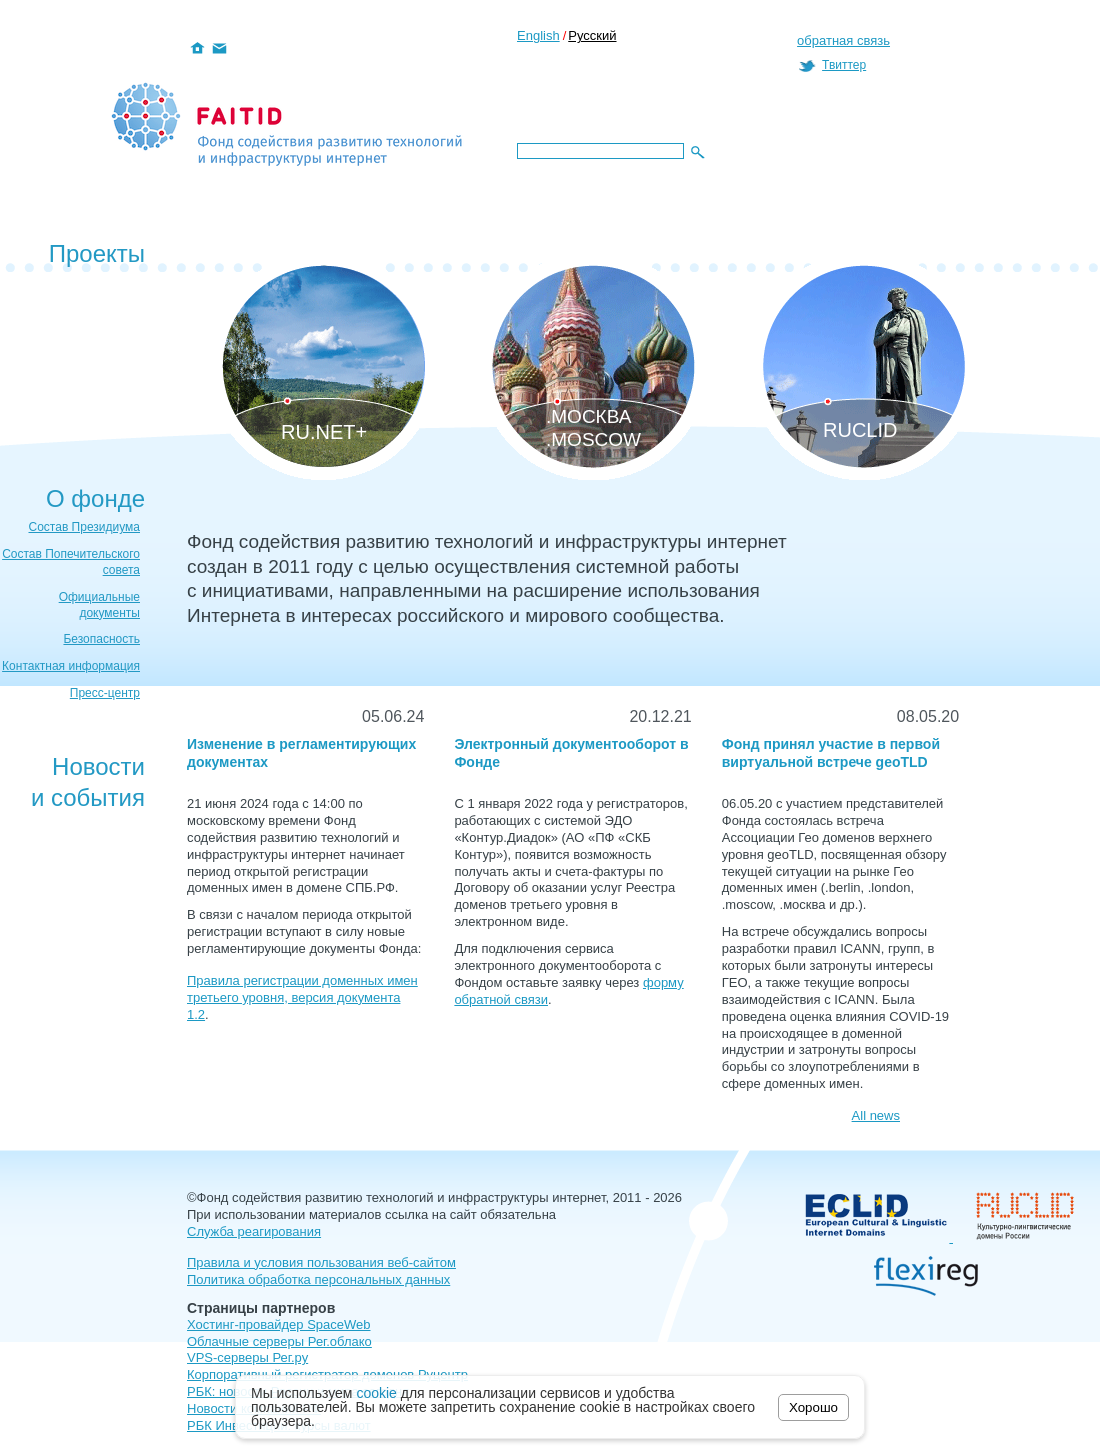 Image resolution: width=1100 pixels, height=1449 pixels. What do you see at coordinates (101, 639) in the screenshot?
I see `Безопасность` at bounding box center [101, 639].